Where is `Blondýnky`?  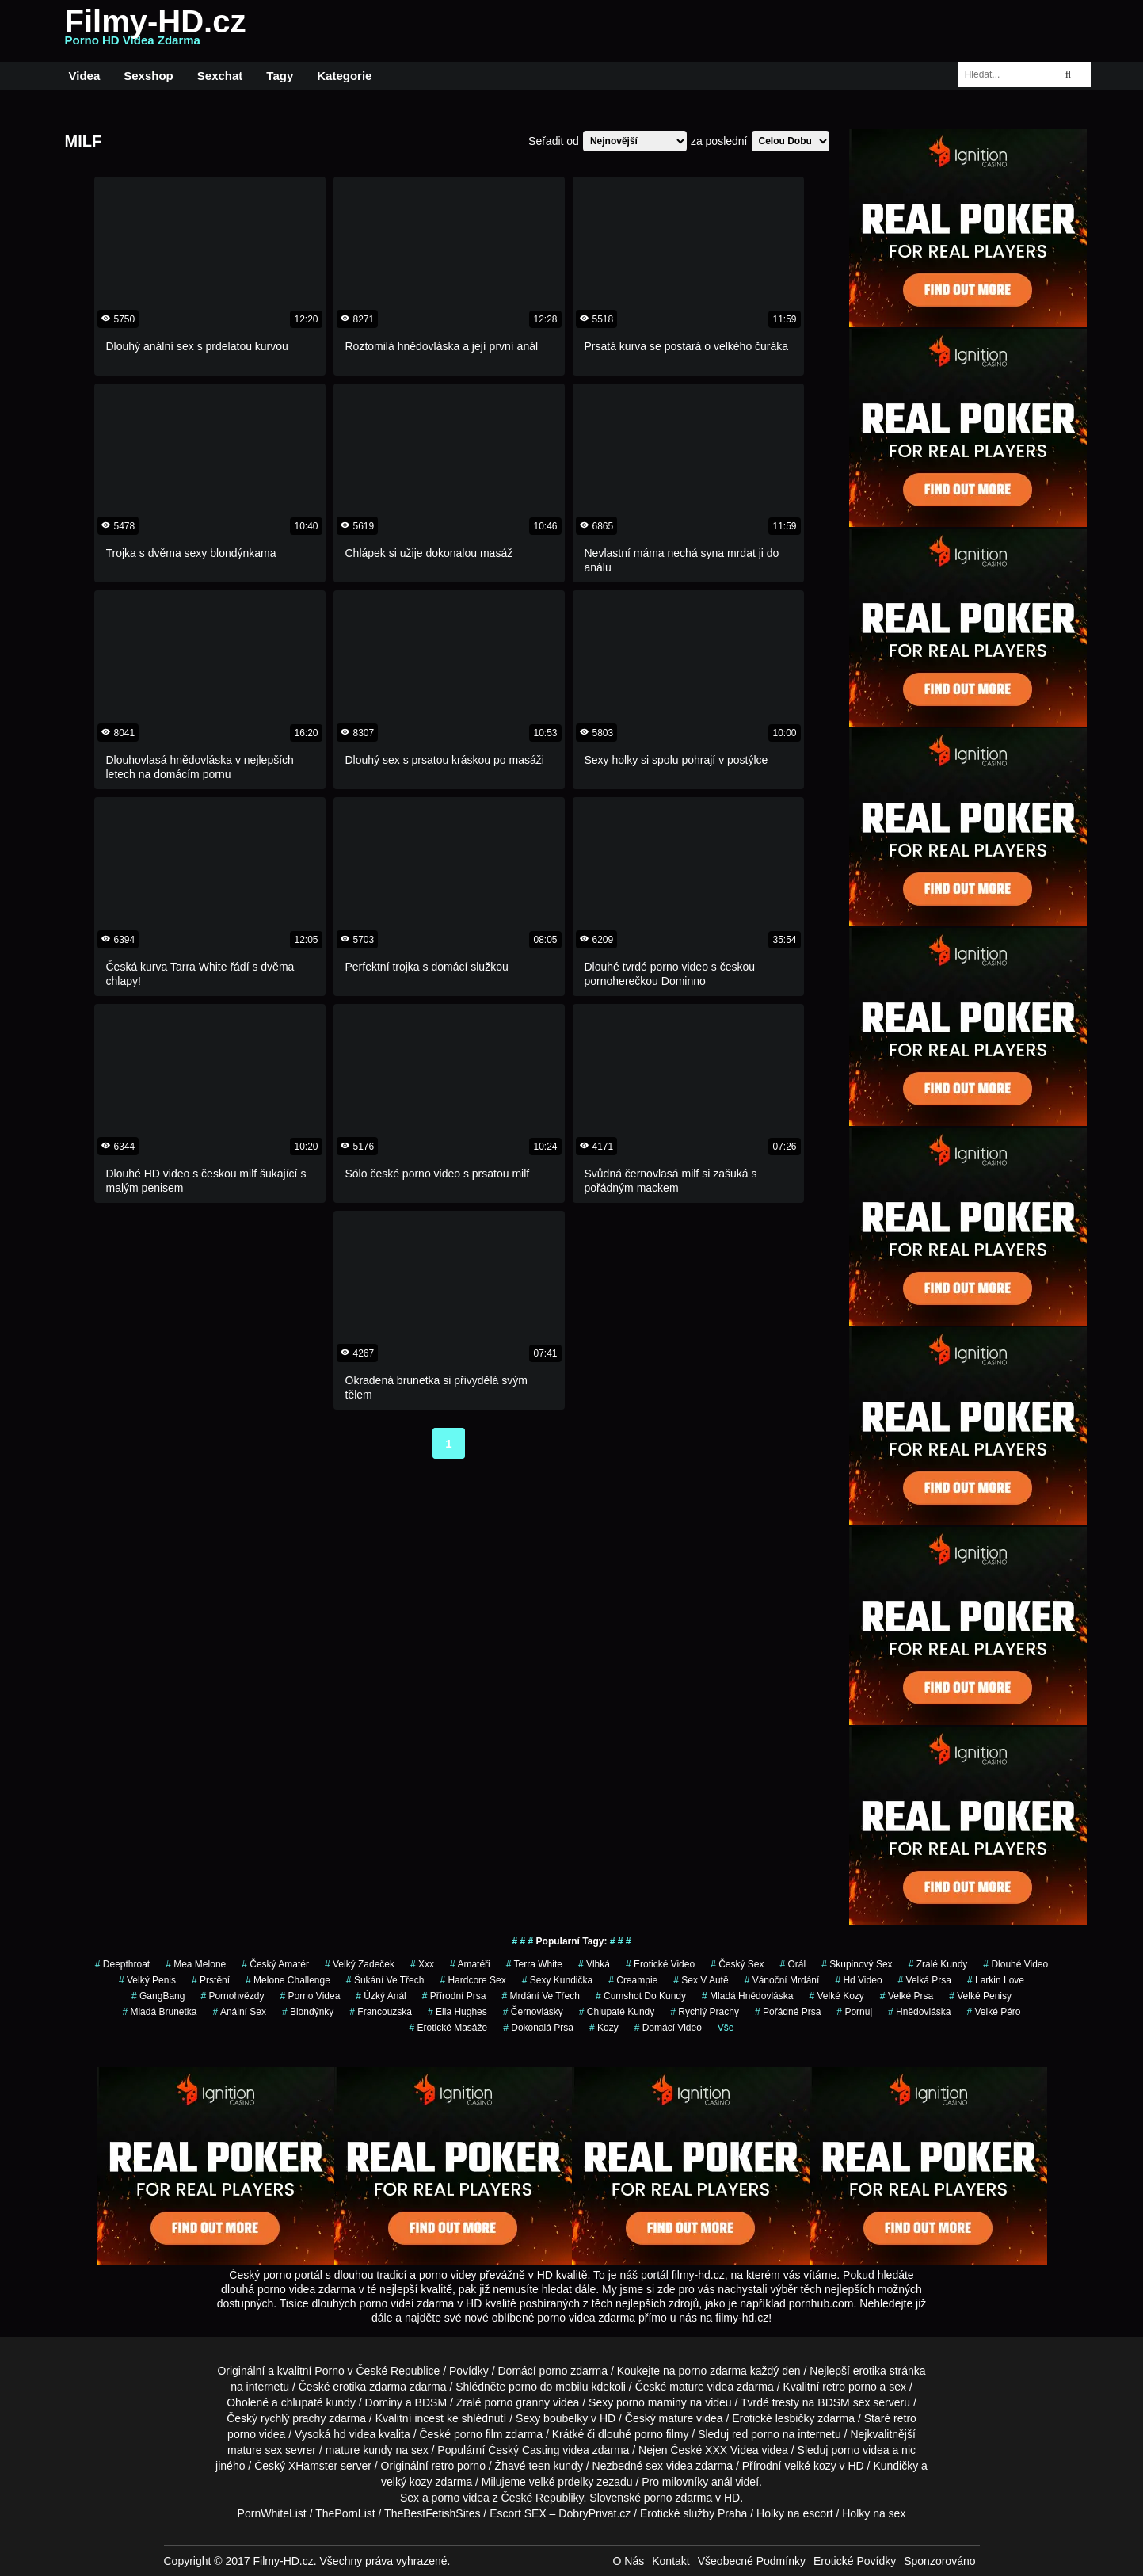
Blondýnky is located at coordinates (307, 2011).